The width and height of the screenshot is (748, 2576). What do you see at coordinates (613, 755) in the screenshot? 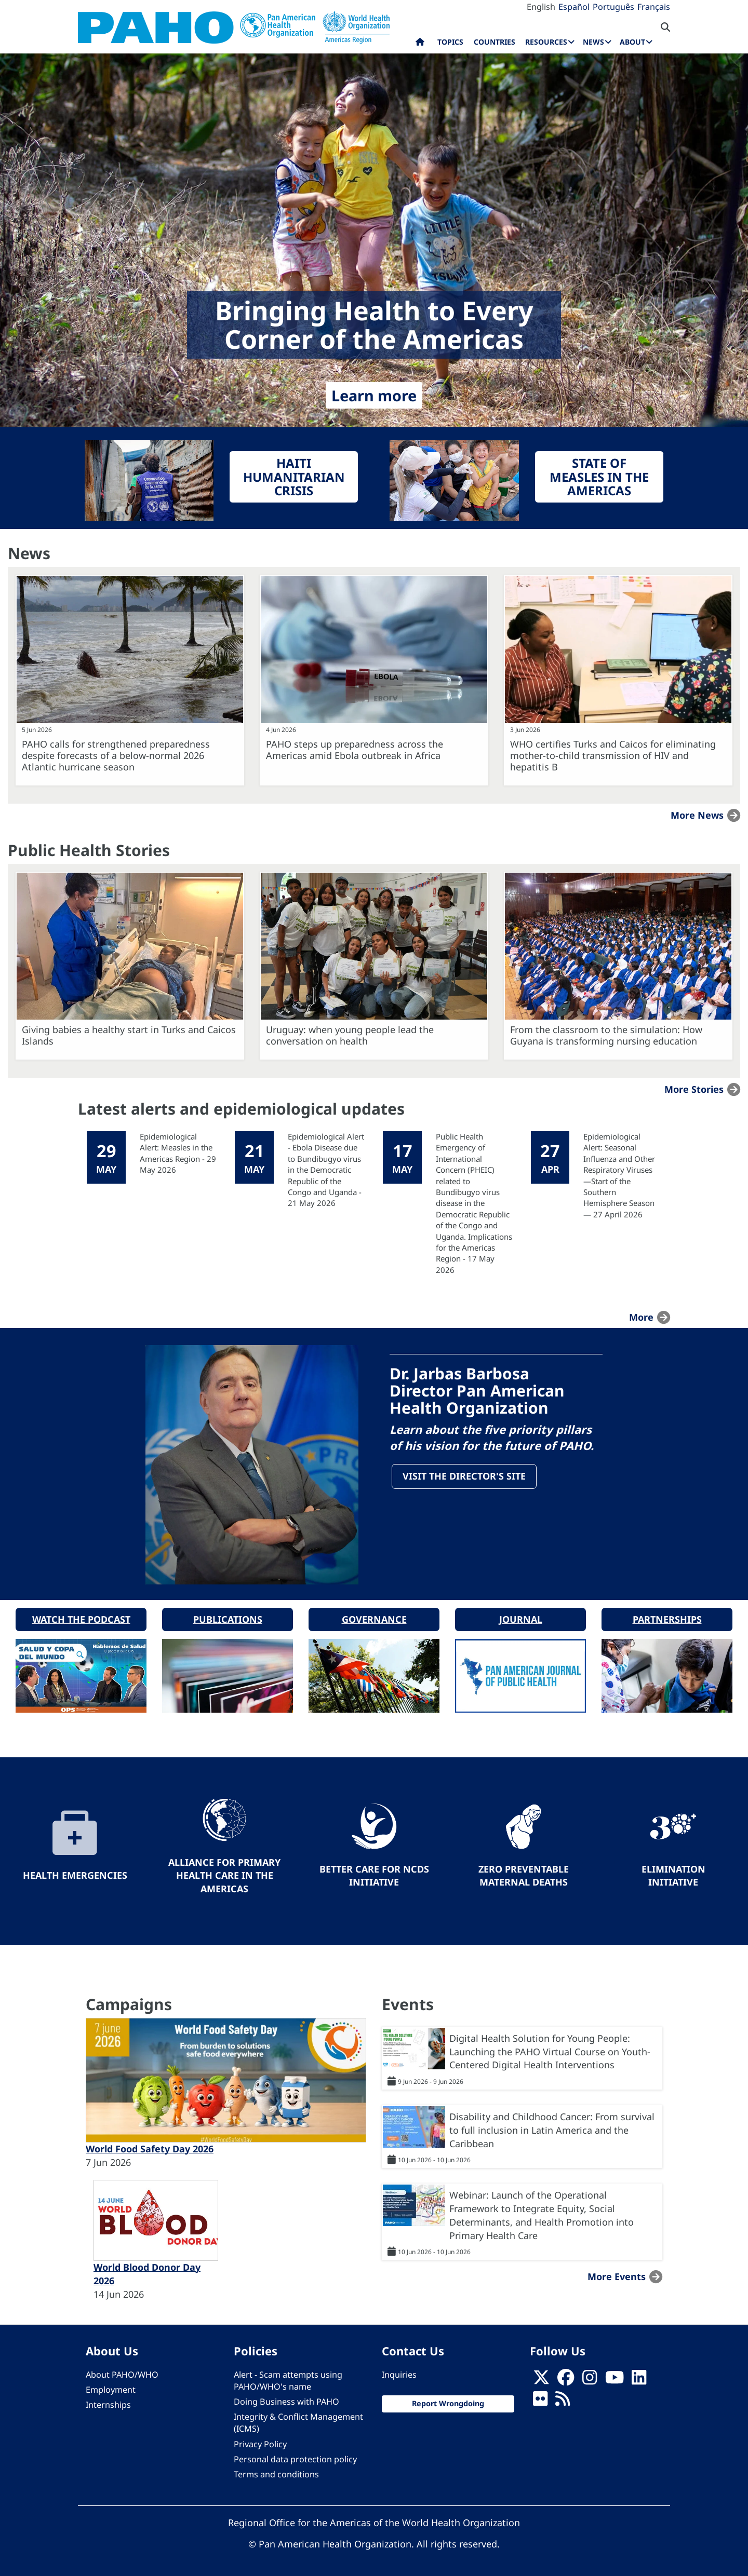
I see `WHO certifies Turks and Caicos for eliminating mother-to-child transmission of HIV and hepatitis B` at bounding box center [613, 755].